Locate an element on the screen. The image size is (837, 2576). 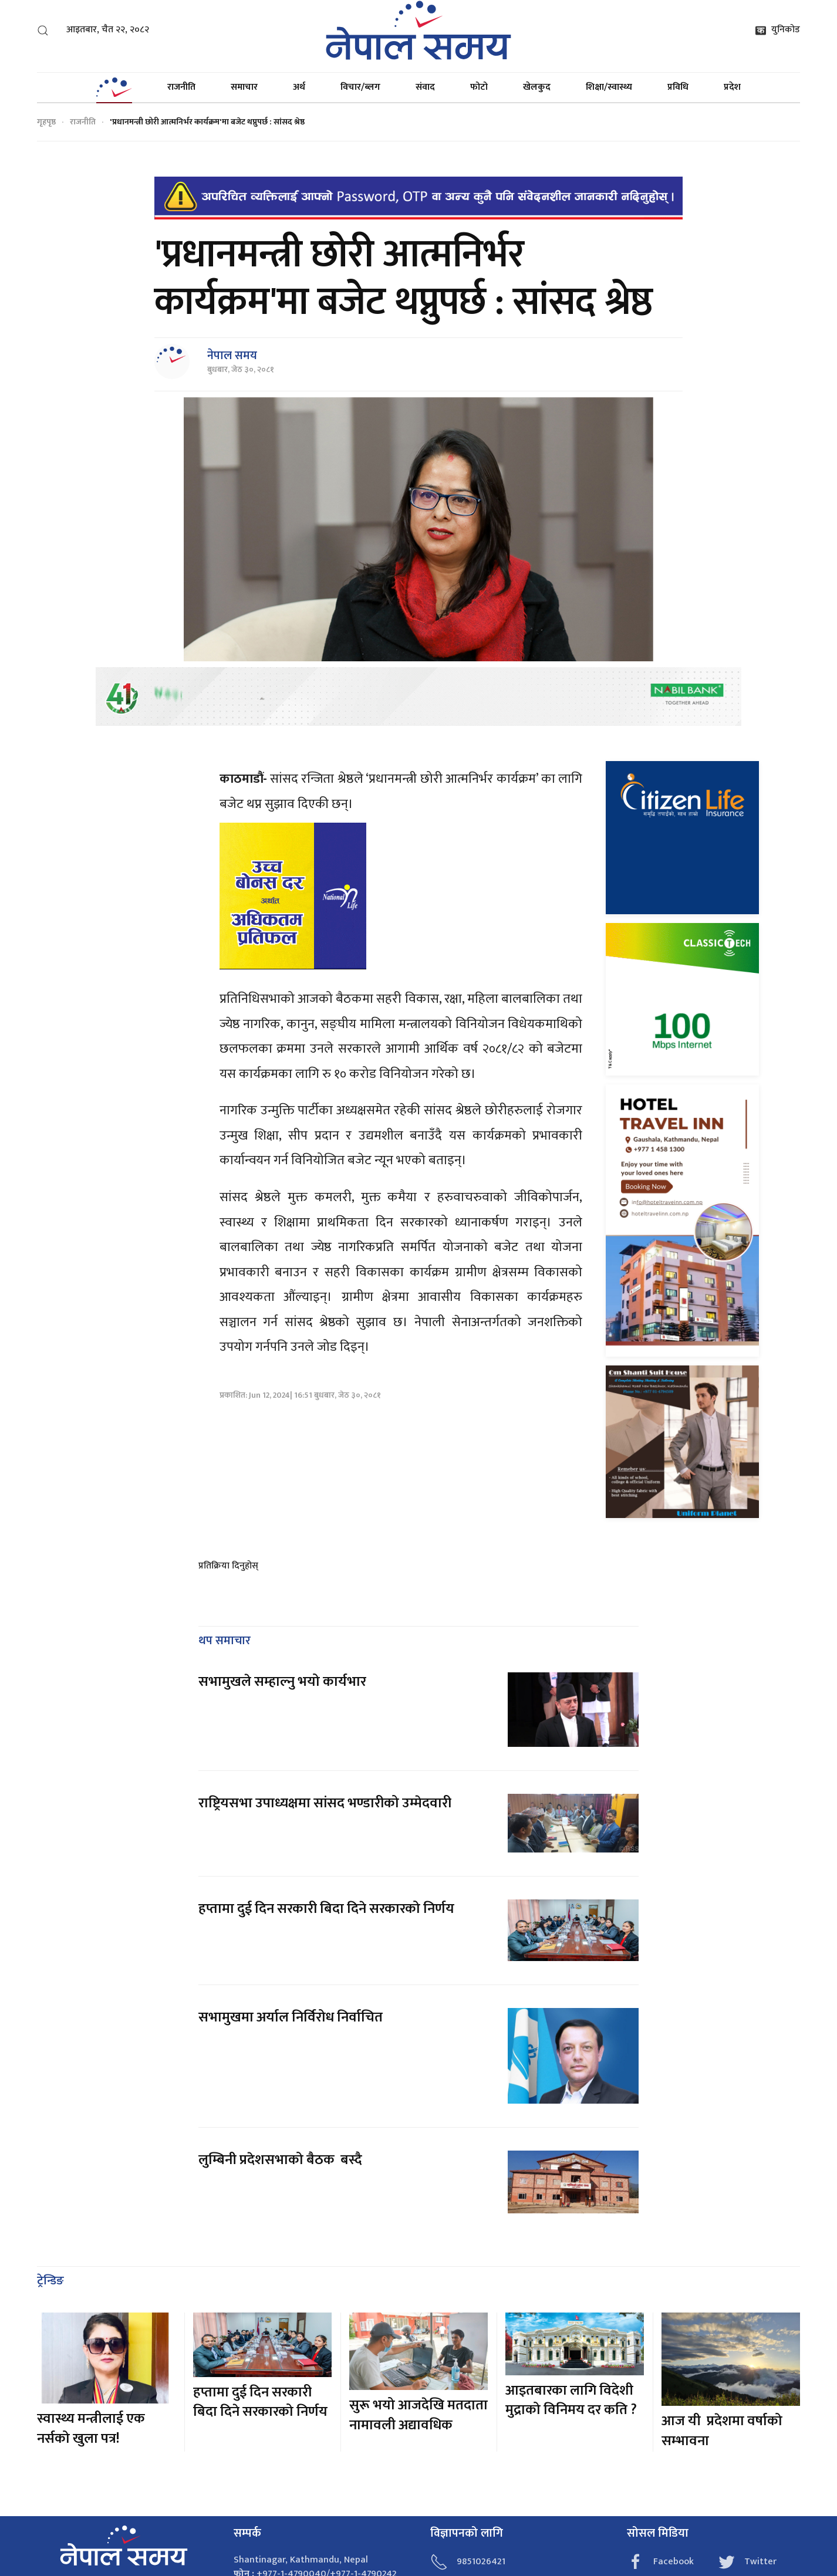
सभामुखमा अर्याल निर्विरोध निर्वाचित is located at coordinates (290, 2017).